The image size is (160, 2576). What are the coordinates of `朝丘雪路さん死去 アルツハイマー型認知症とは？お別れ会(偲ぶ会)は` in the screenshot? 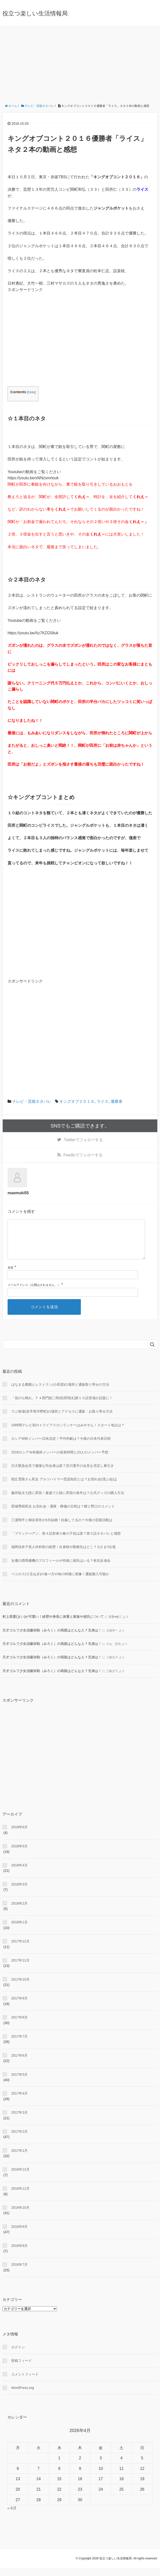 It's located at (64, 1487).